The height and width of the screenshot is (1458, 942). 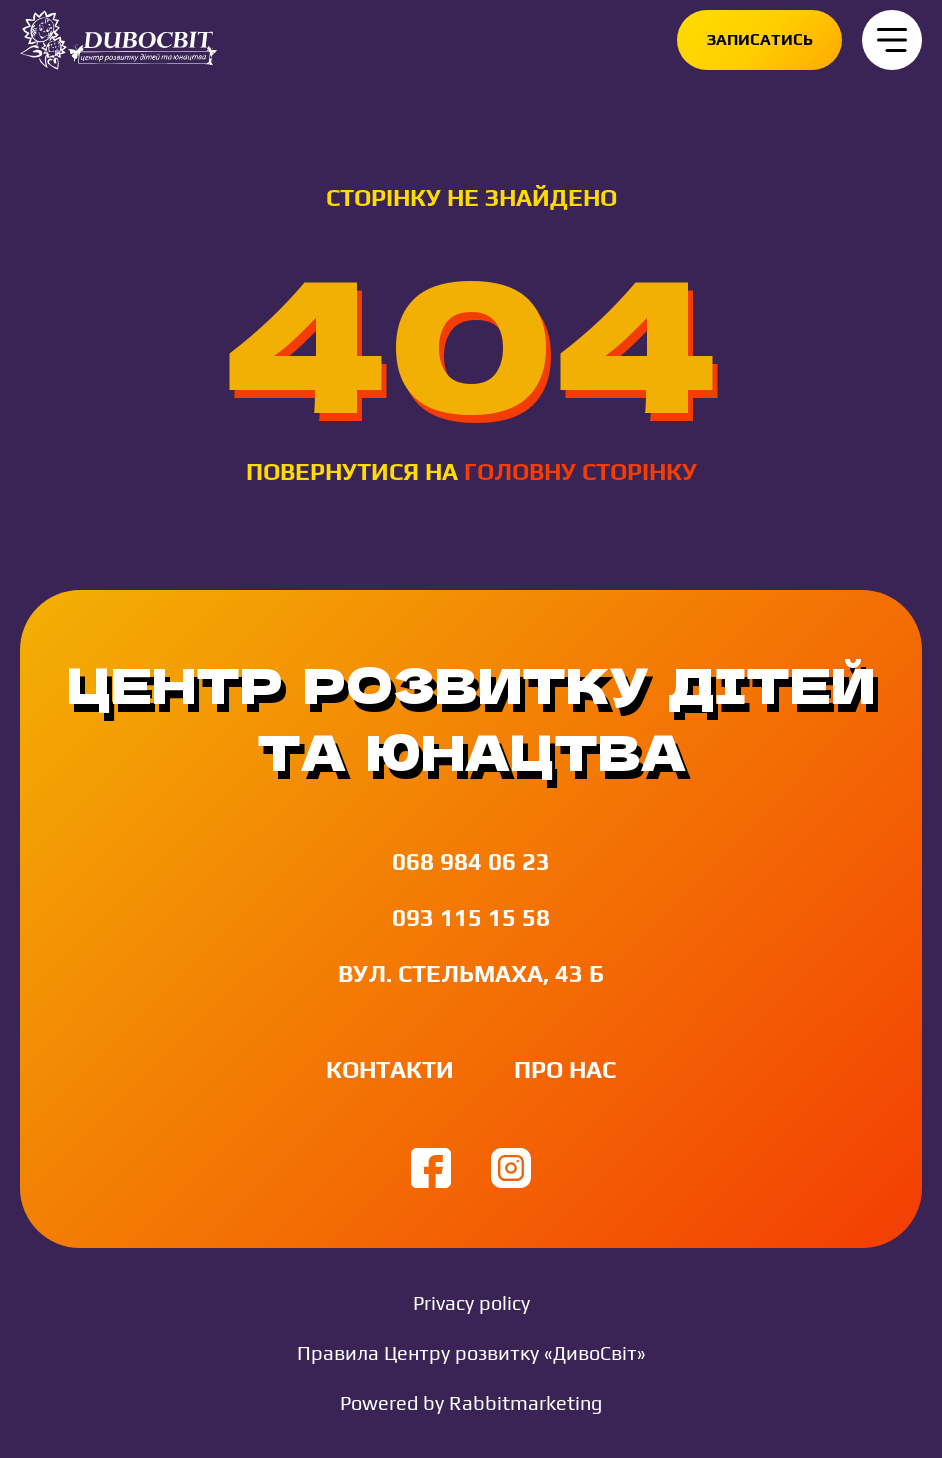 What do you see at coordinates (565, 1069) in the screenshot?
I see `Про нас` at bounding box center [565, 1069].